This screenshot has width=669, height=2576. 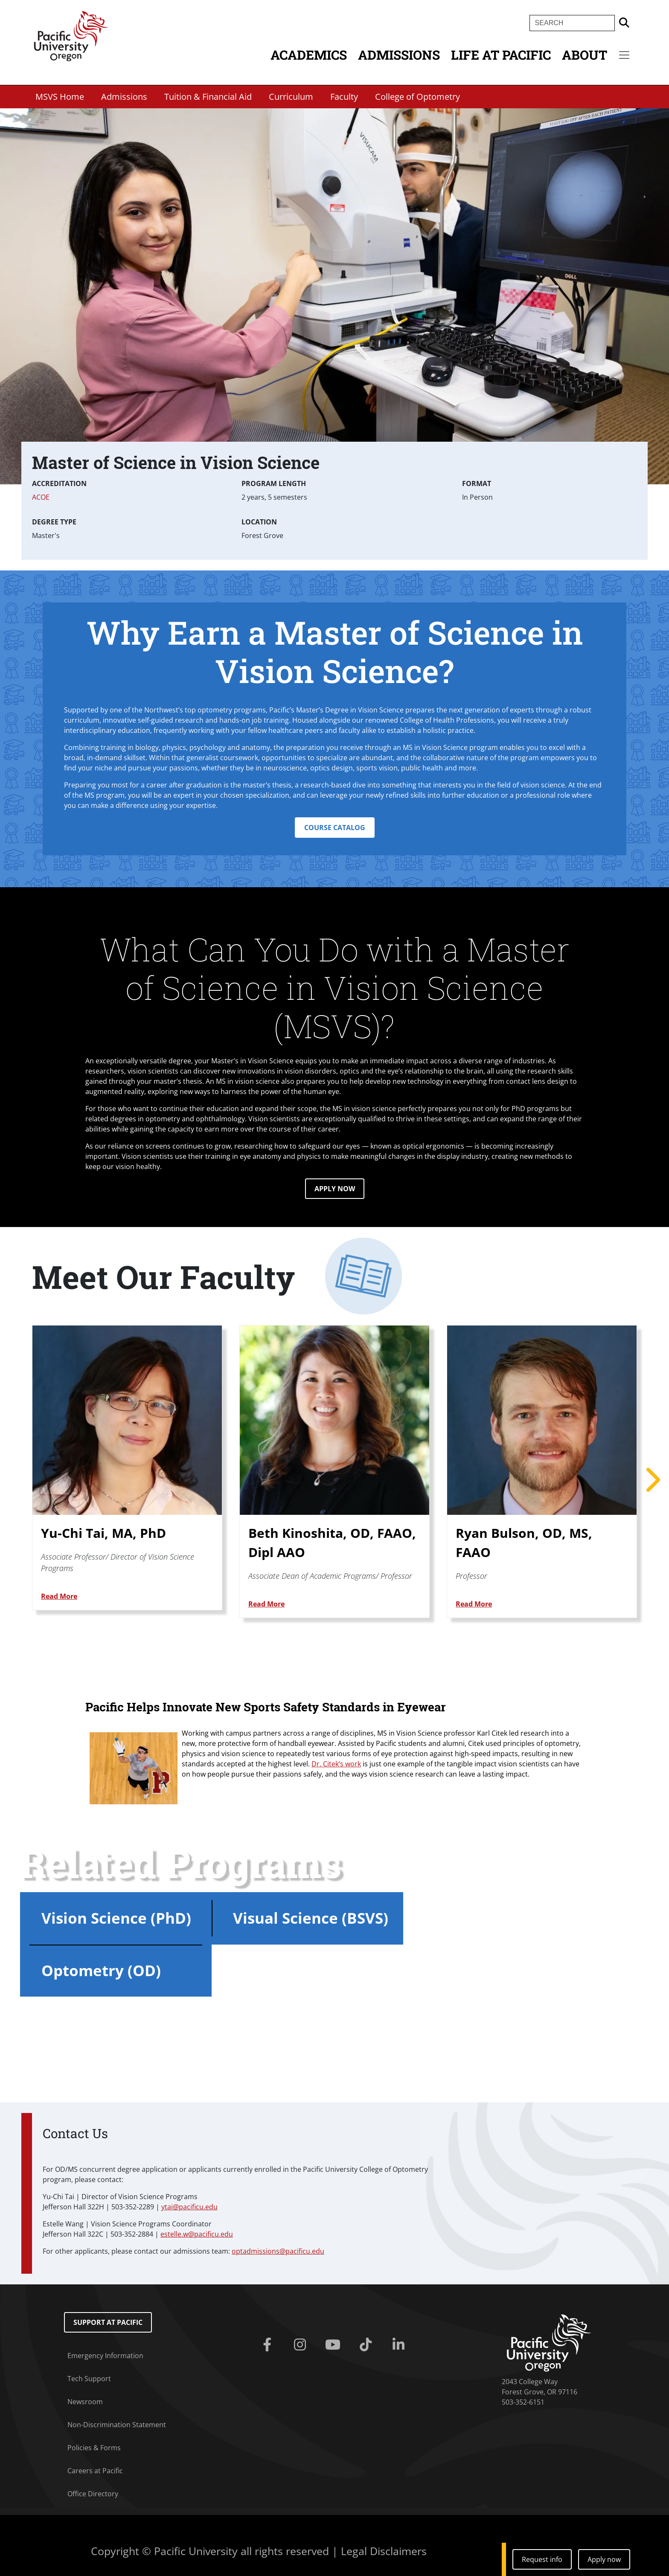 What do you see at coordinates (367, 2345) in the screenshot?
I see `[Tiktok]` at bounding box center [367, 2345].